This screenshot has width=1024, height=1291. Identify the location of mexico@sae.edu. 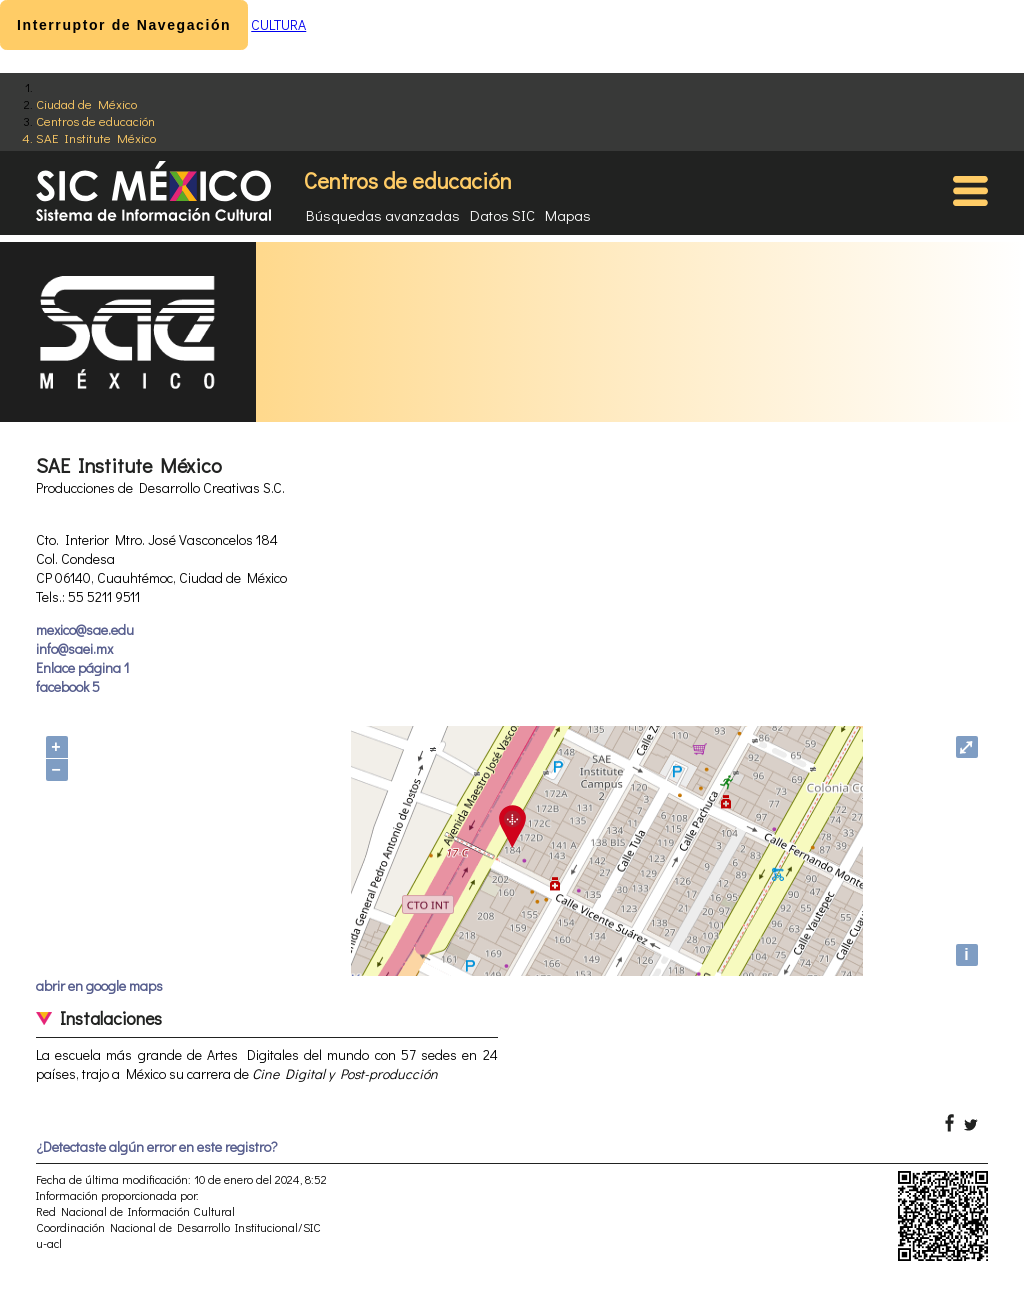
(85, 629).